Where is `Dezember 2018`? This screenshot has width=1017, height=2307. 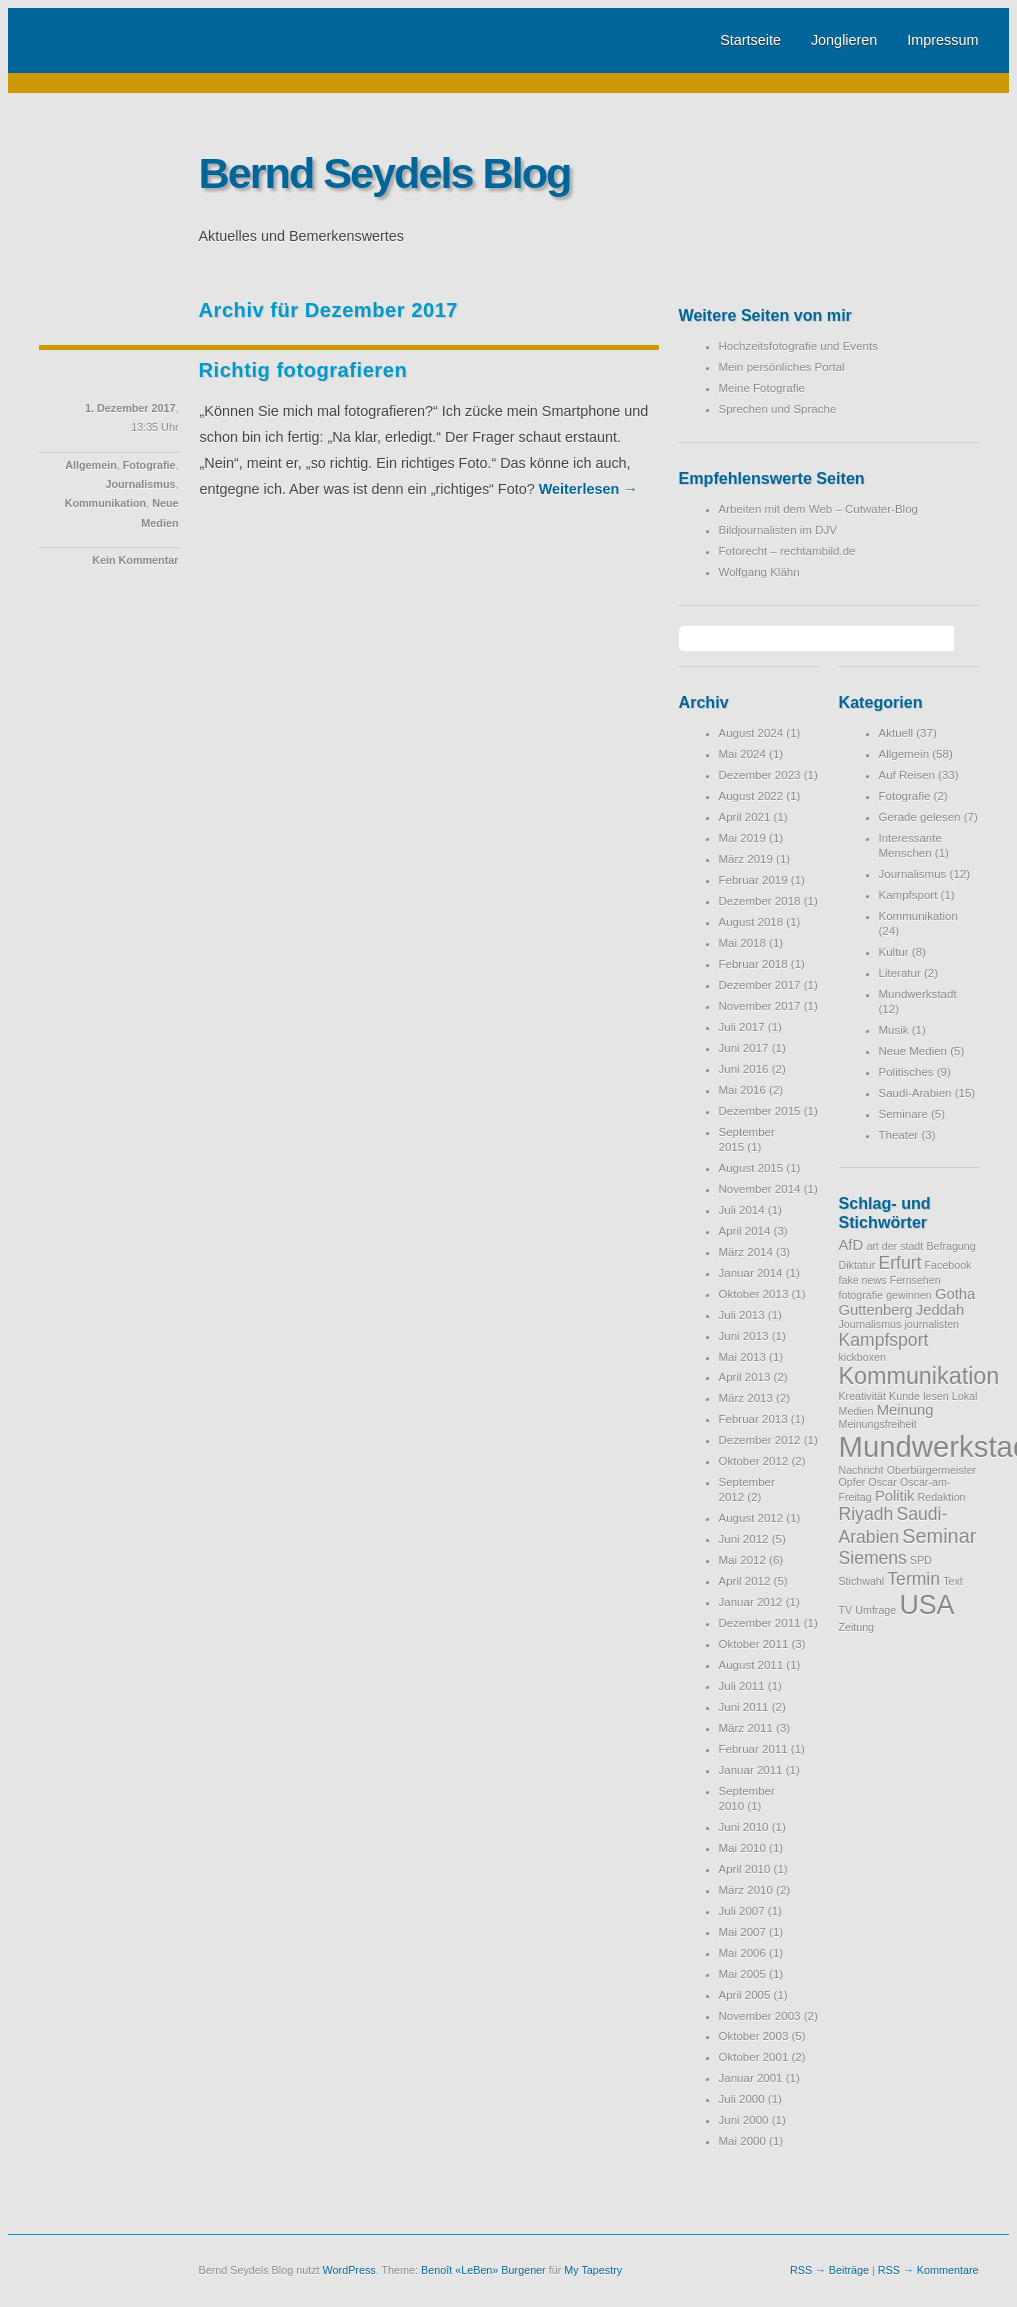
Dezember 2018 is located at coordinates (760, 901).